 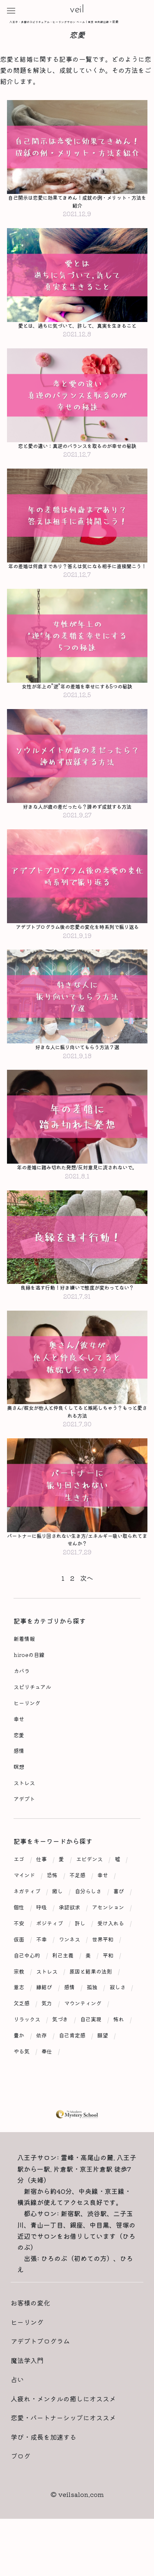 What do you see at coordinates (27, 2391) in the screenshot?
I see `魔法学入門` at bounding box center [27, 2391].